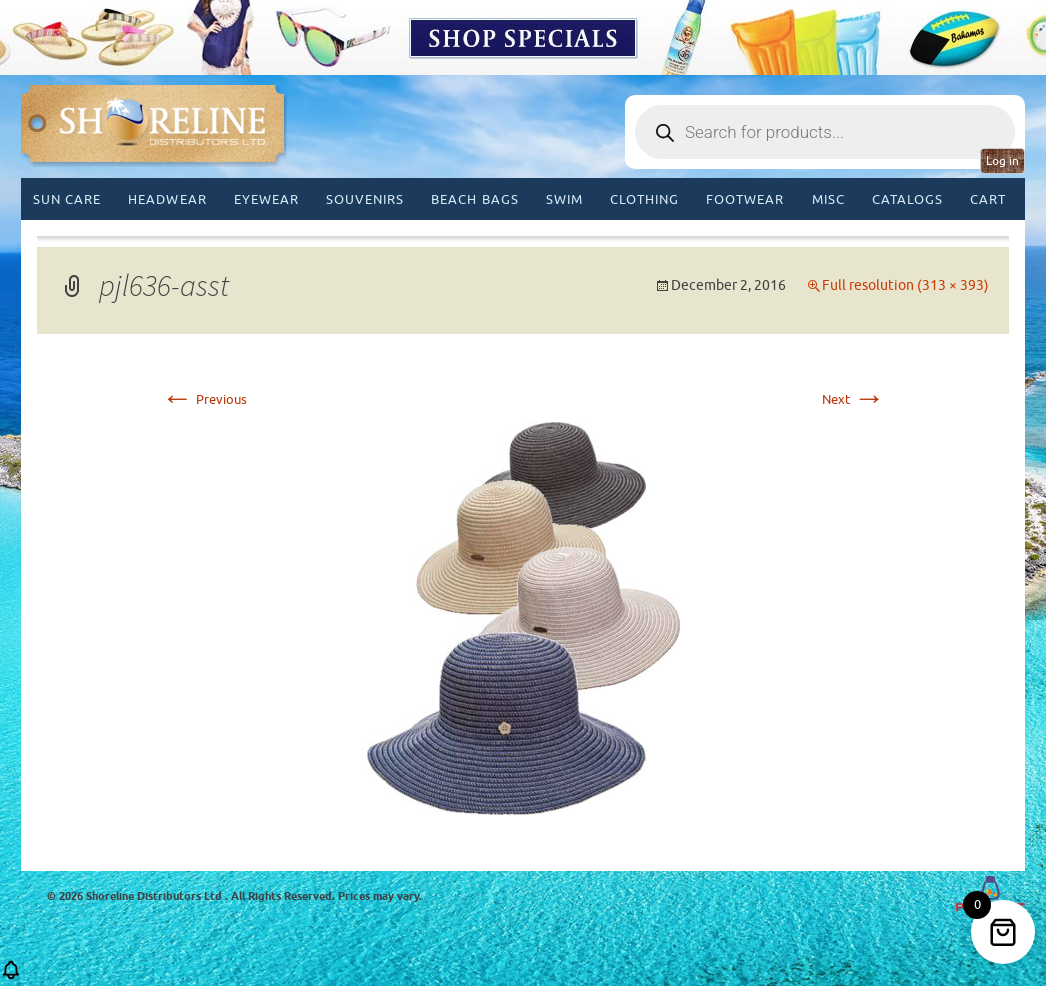 The height and width of the screenshot is (986, 1046). Describe the element at coordinates (988, 199) in the screenshot. I see `Cart` at that location.